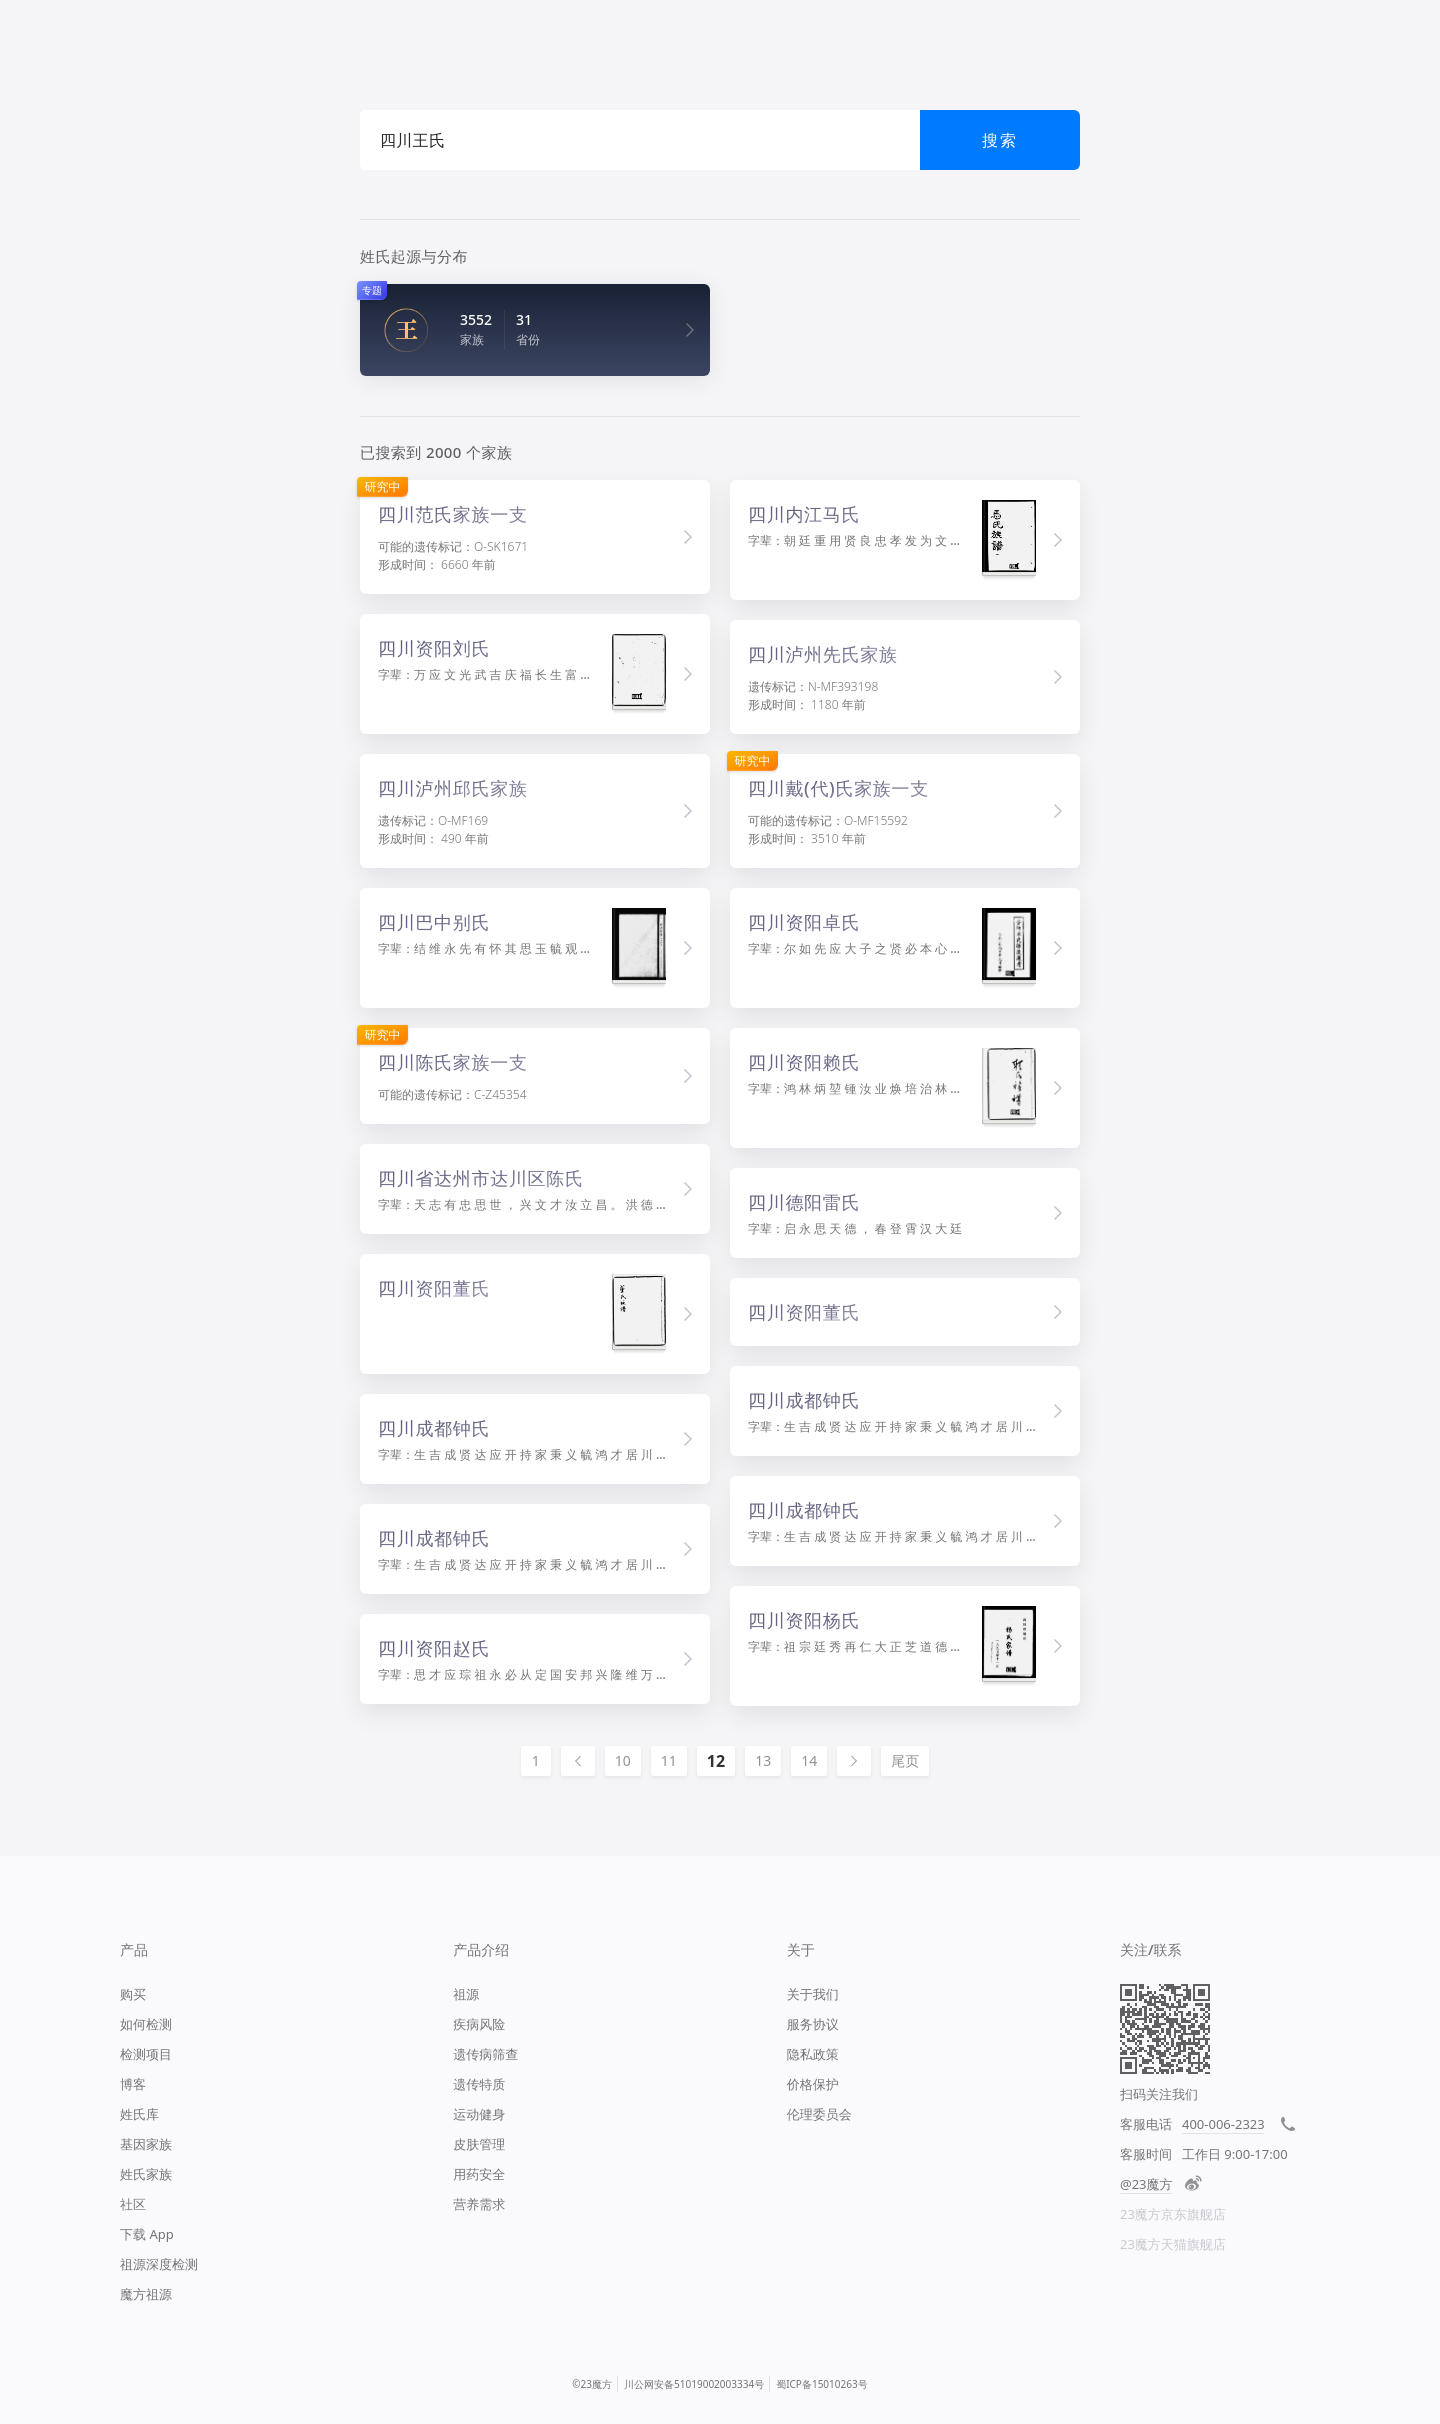 The height and width of the screenshot is (2424, 1440). What do you see at coordinates (146, 2054) in the screenshot?
I see `检测项目` at bounding box center [146, 2054].